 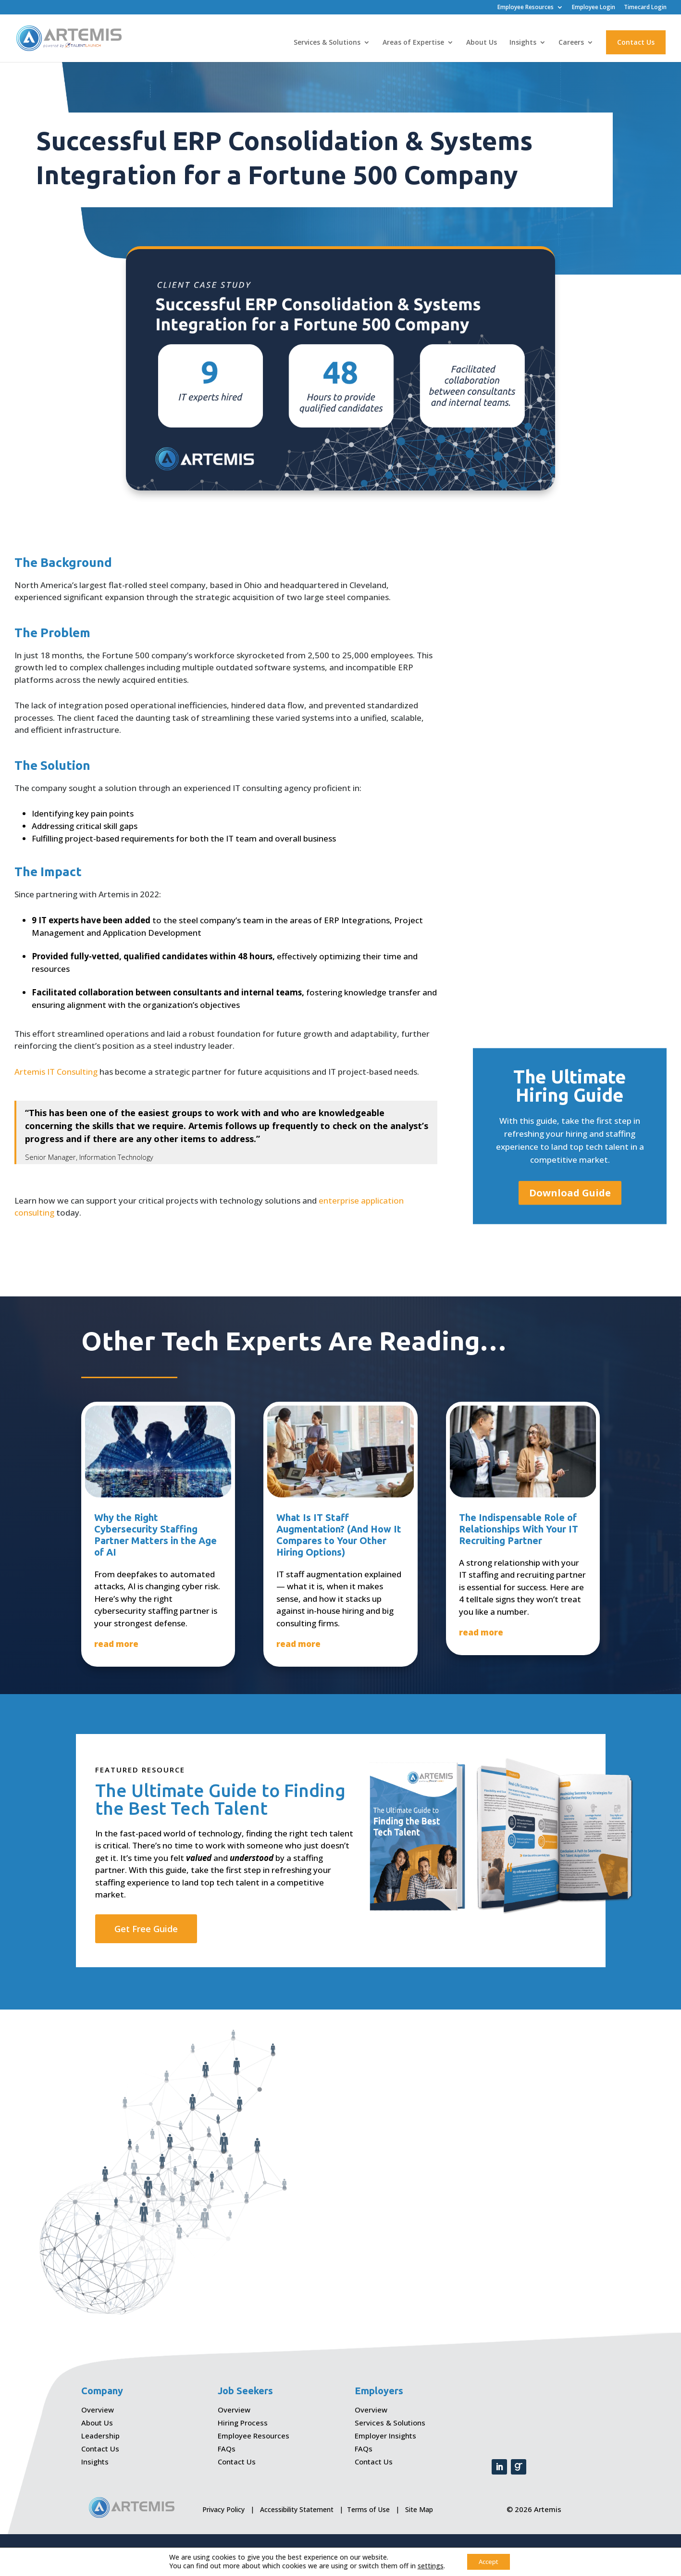 I want to click on Artemis IT Consulting, so click(x=56, y=1071).